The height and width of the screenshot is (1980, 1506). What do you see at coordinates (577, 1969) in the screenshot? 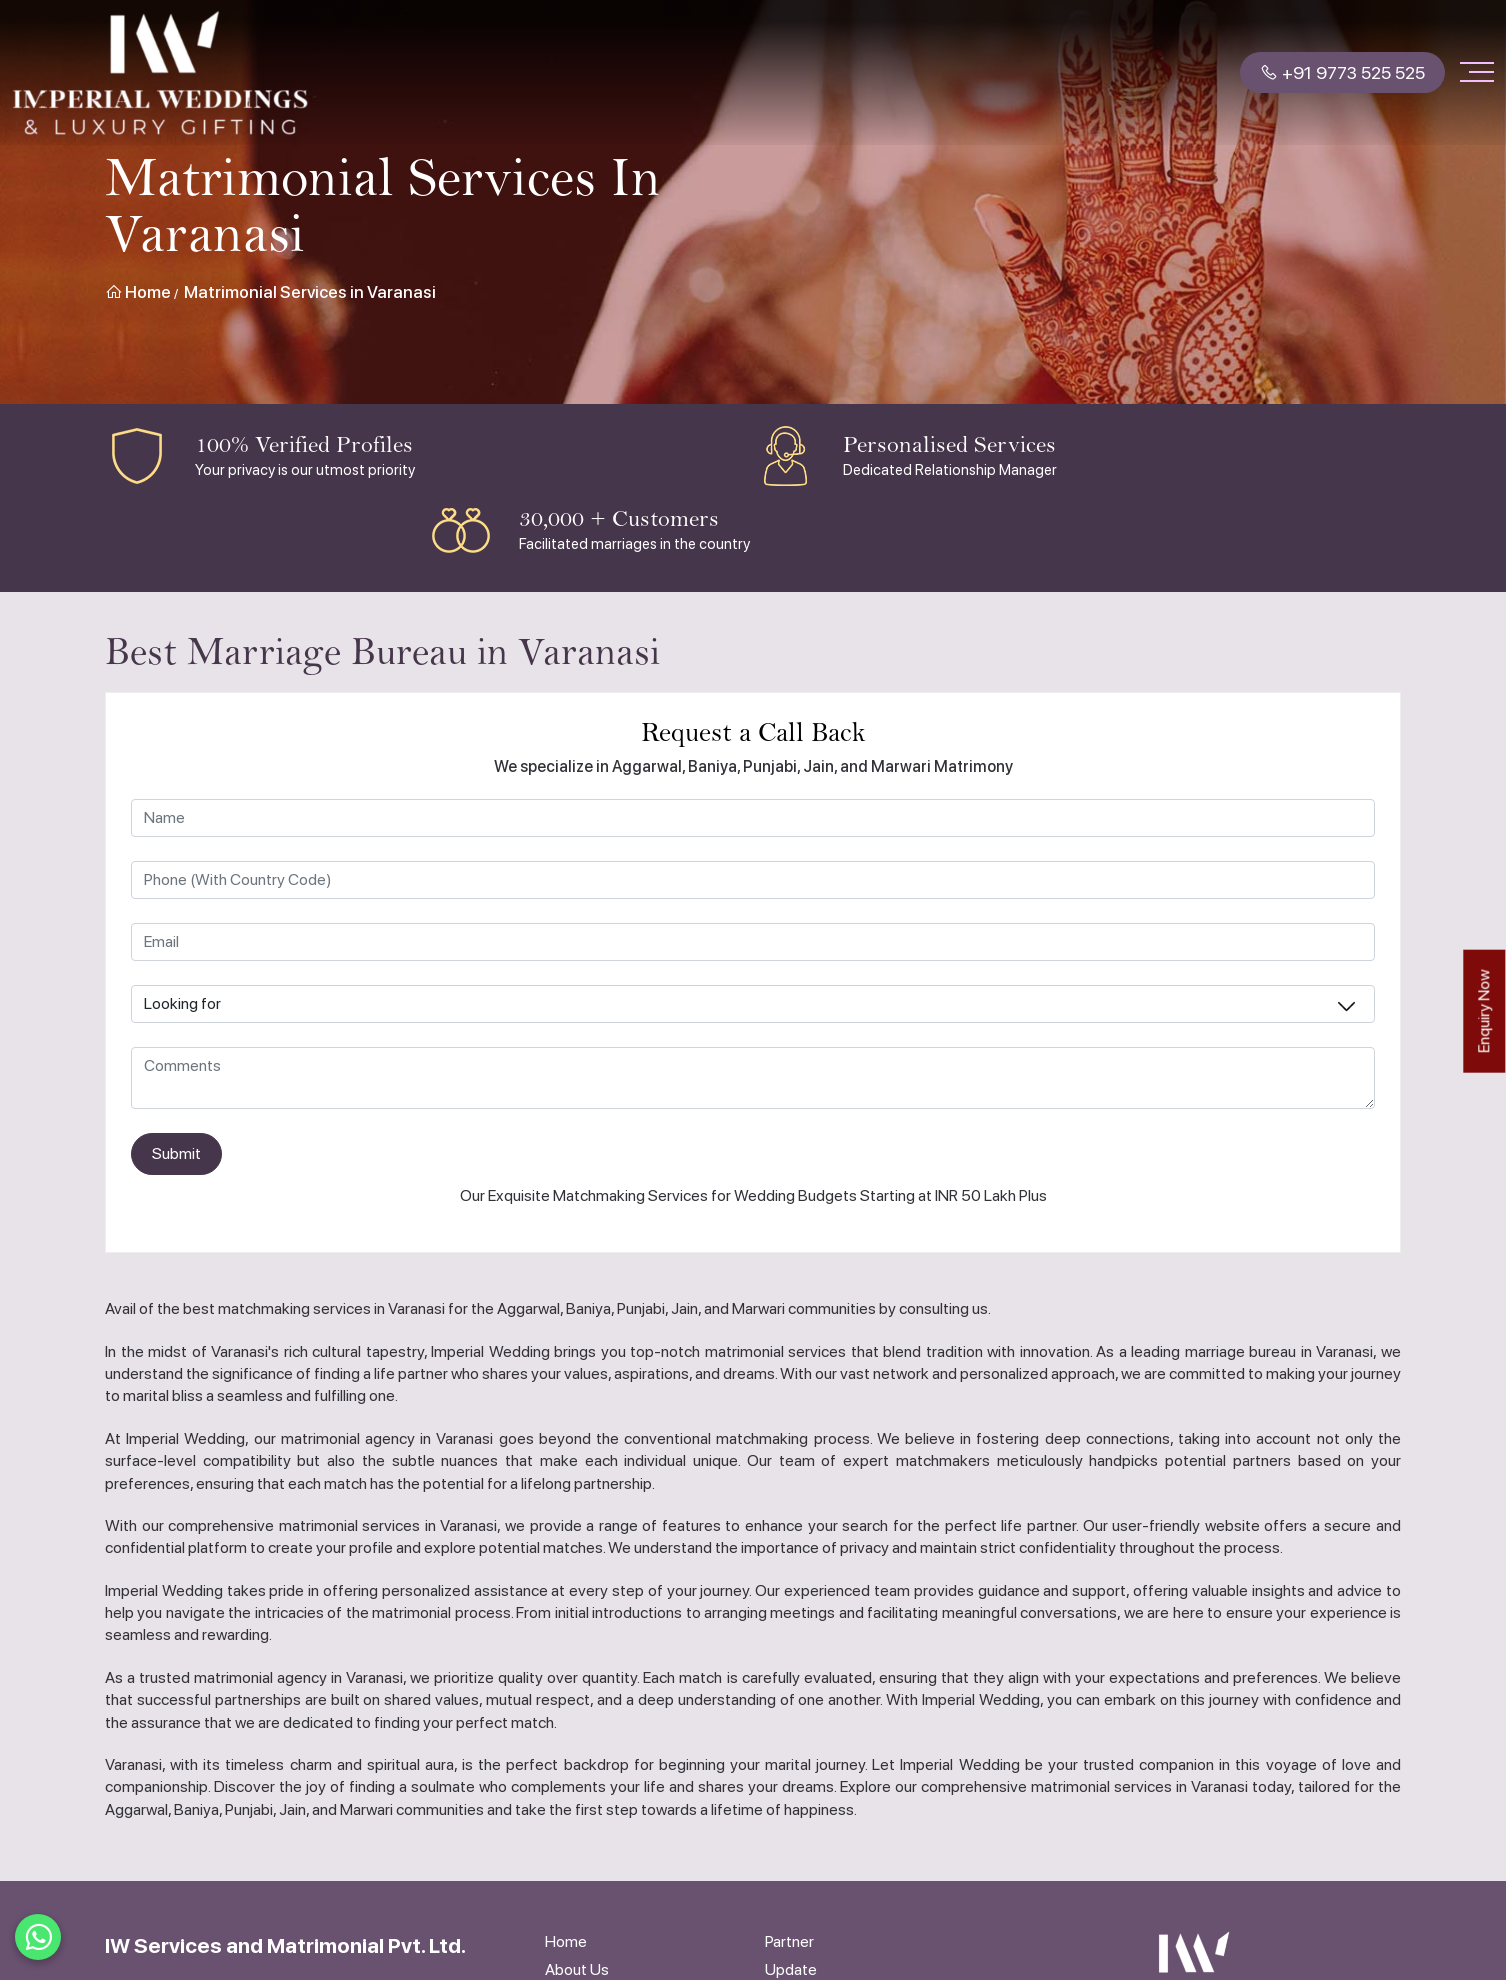
I see `About Us` at bounding box center [577, 1969].